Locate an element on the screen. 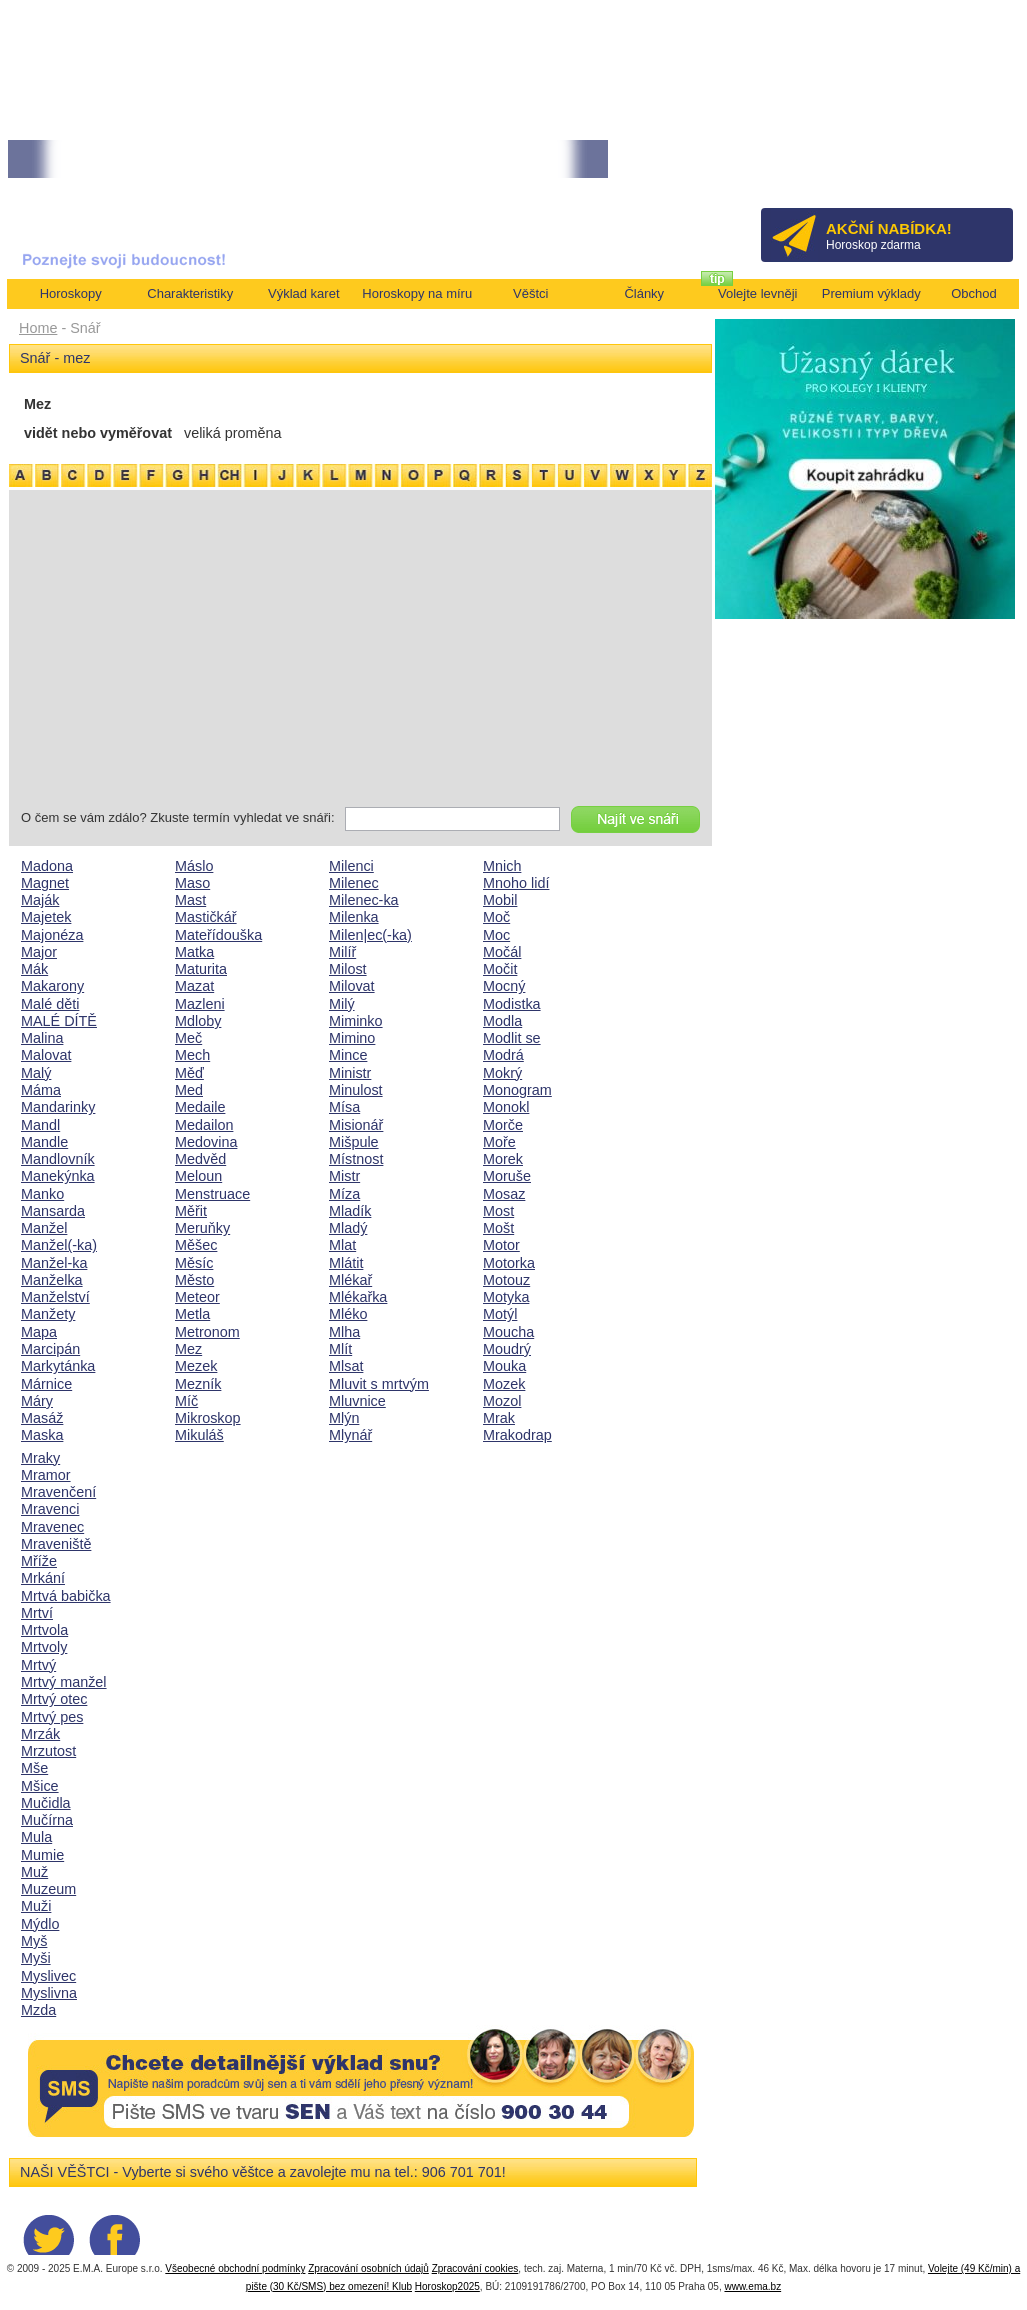  Masáž is located at coordinates (42, 1418).